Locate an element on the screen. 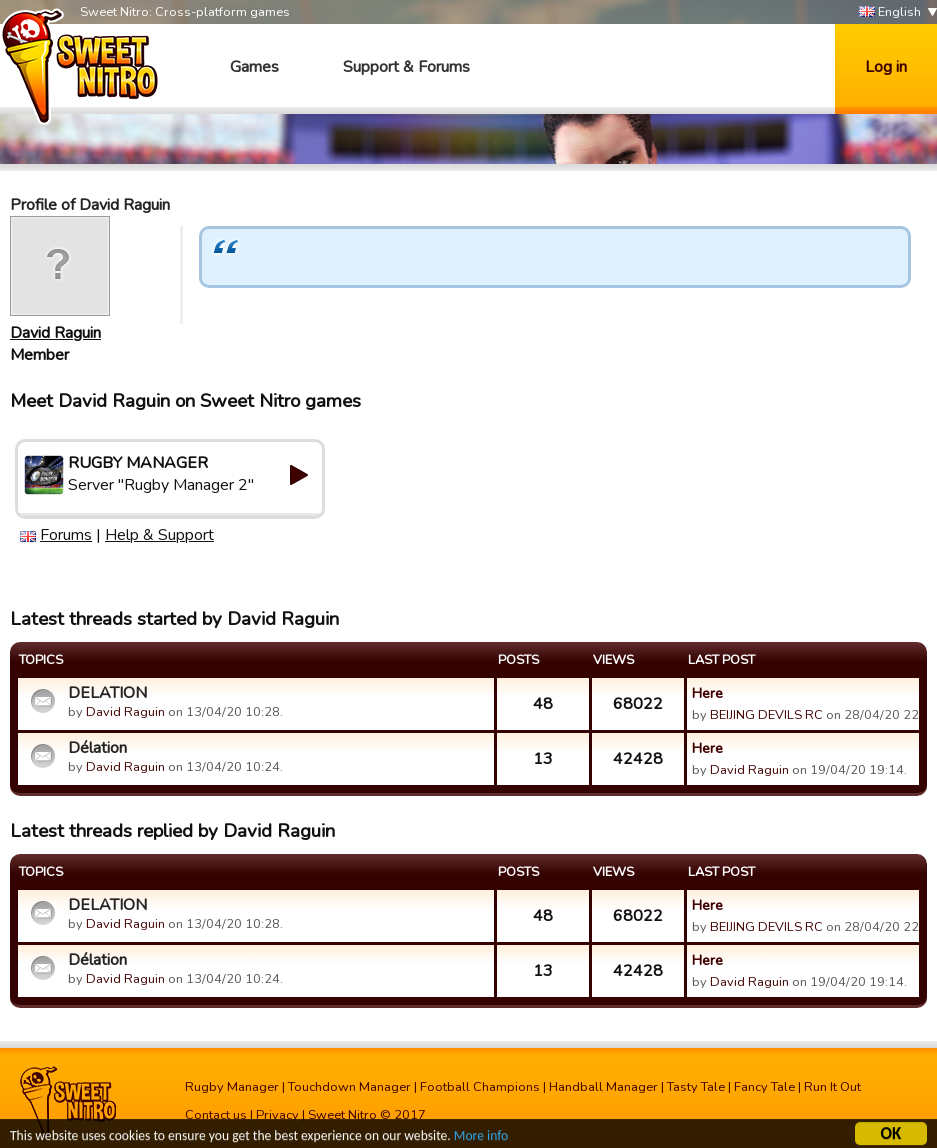 Image resolution: width=937 pixels, height=1148 pixels. DELATION is located at coordinates (107, 693).